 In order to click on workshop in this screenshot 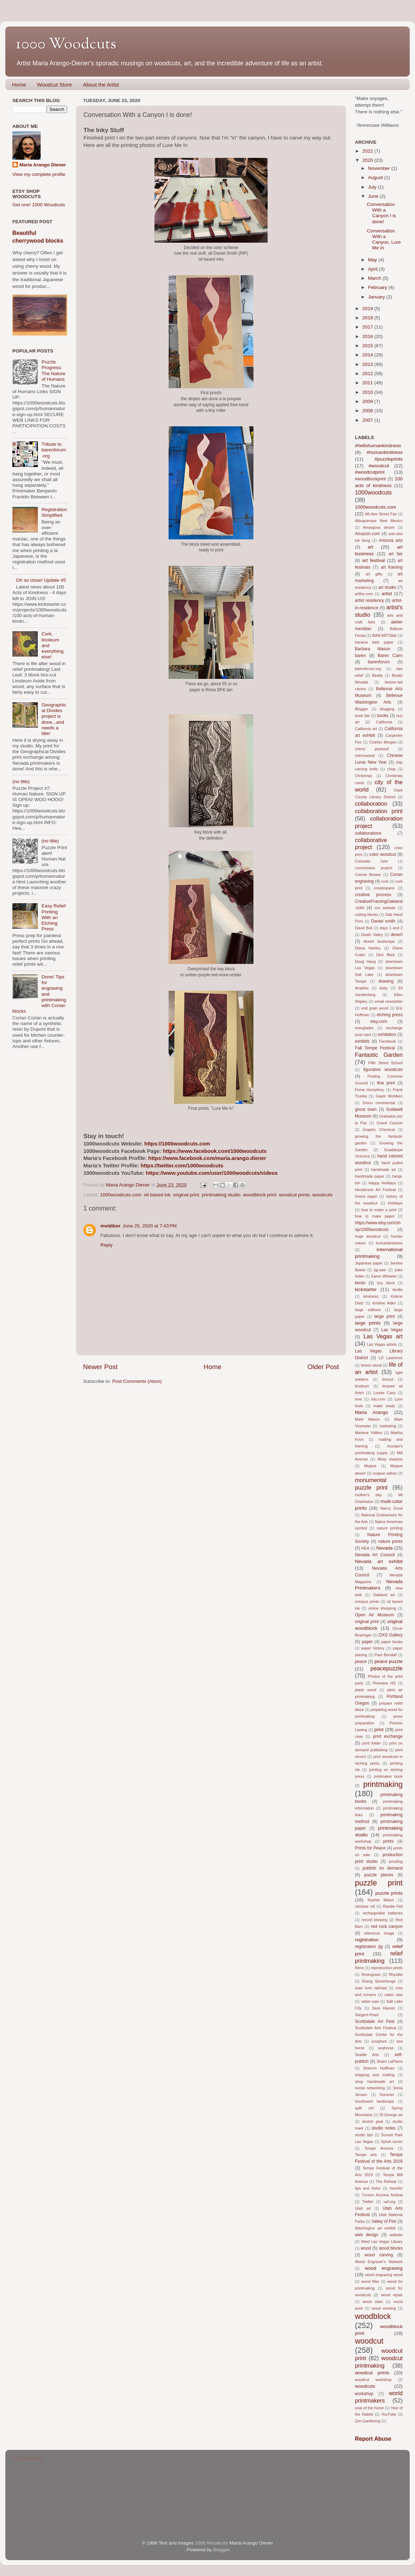, I will do `click(364, 2393)`.